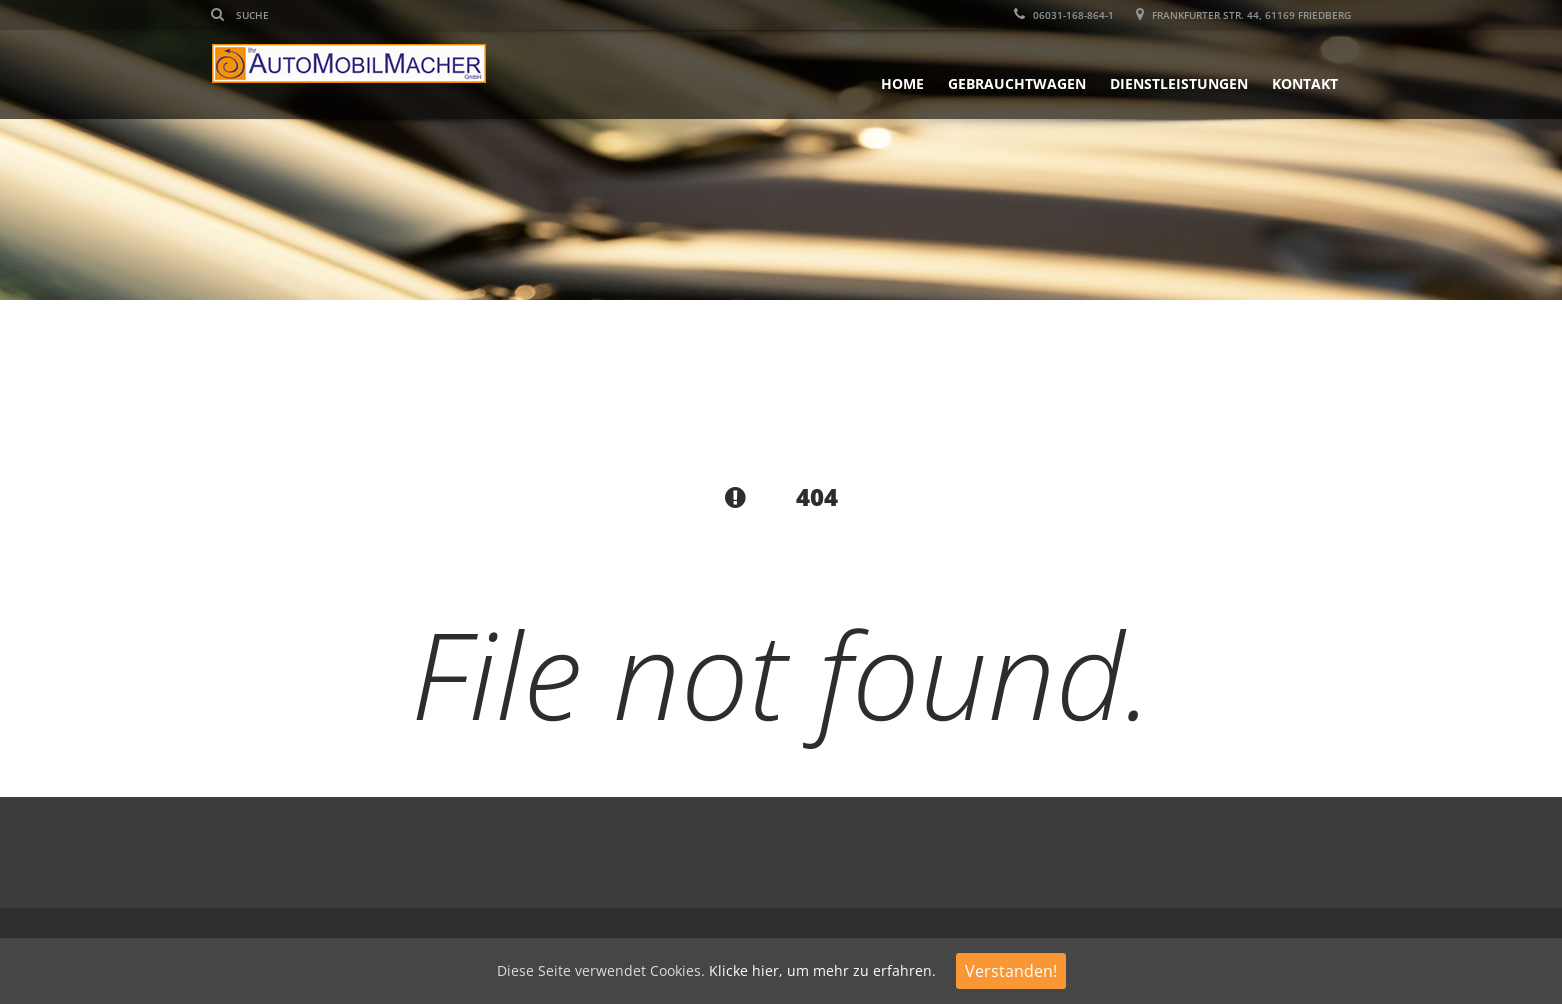 This screenshot has width=1562, height=1004. Describe the element at coordinates (902, 83) in the screenshot. I see `Home` at that location.